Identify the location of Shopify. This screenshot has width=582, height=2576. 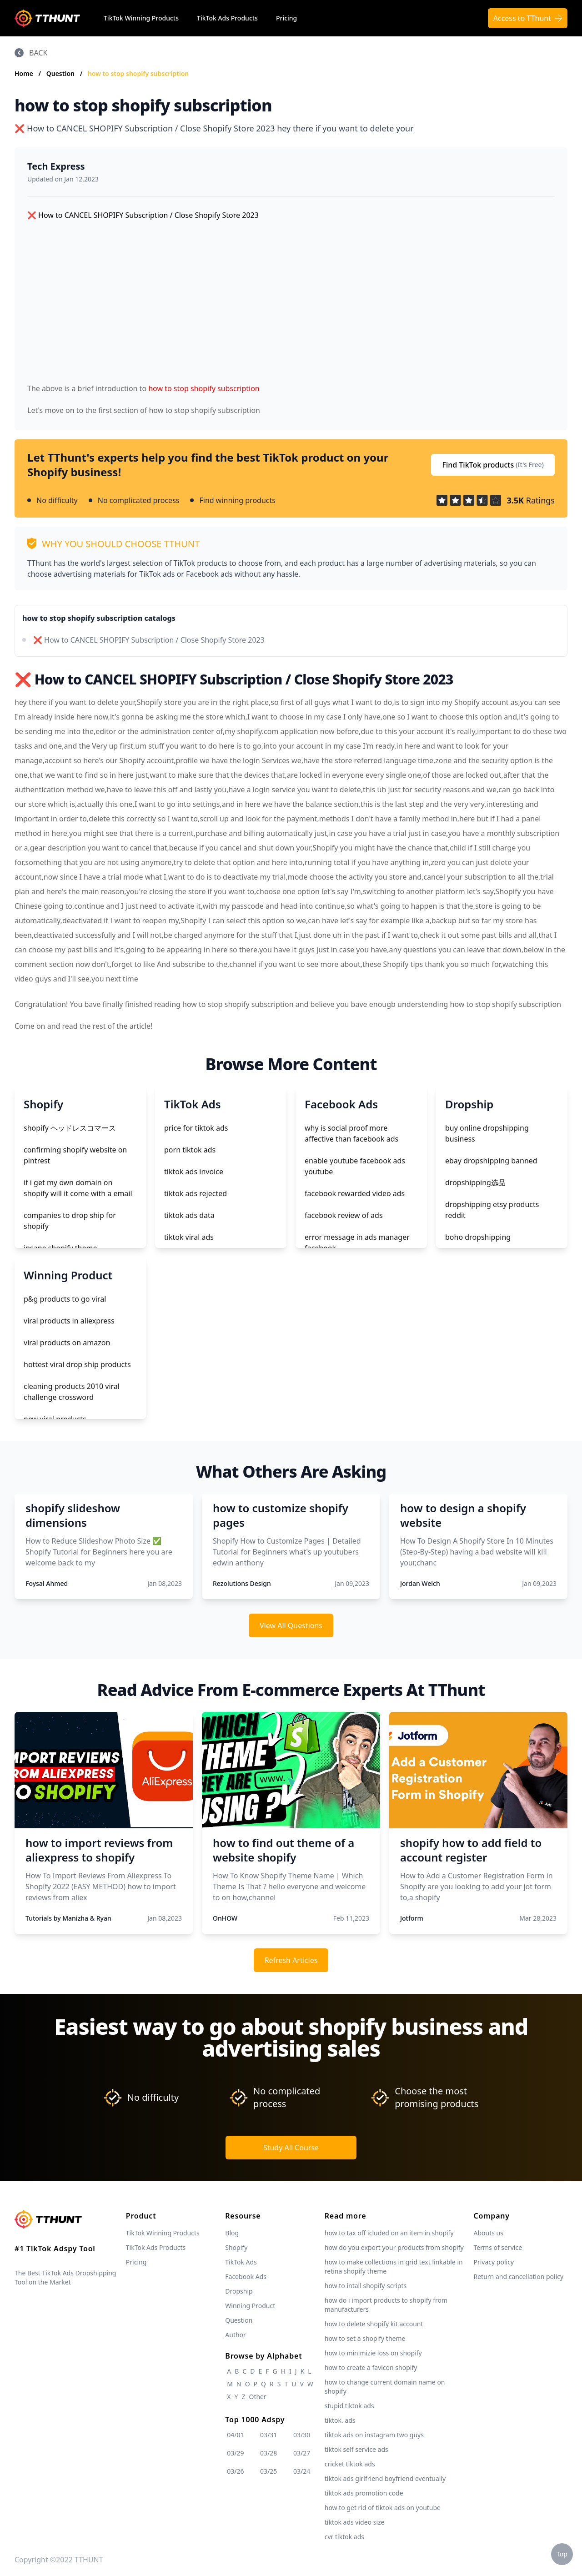
(236, 2247).